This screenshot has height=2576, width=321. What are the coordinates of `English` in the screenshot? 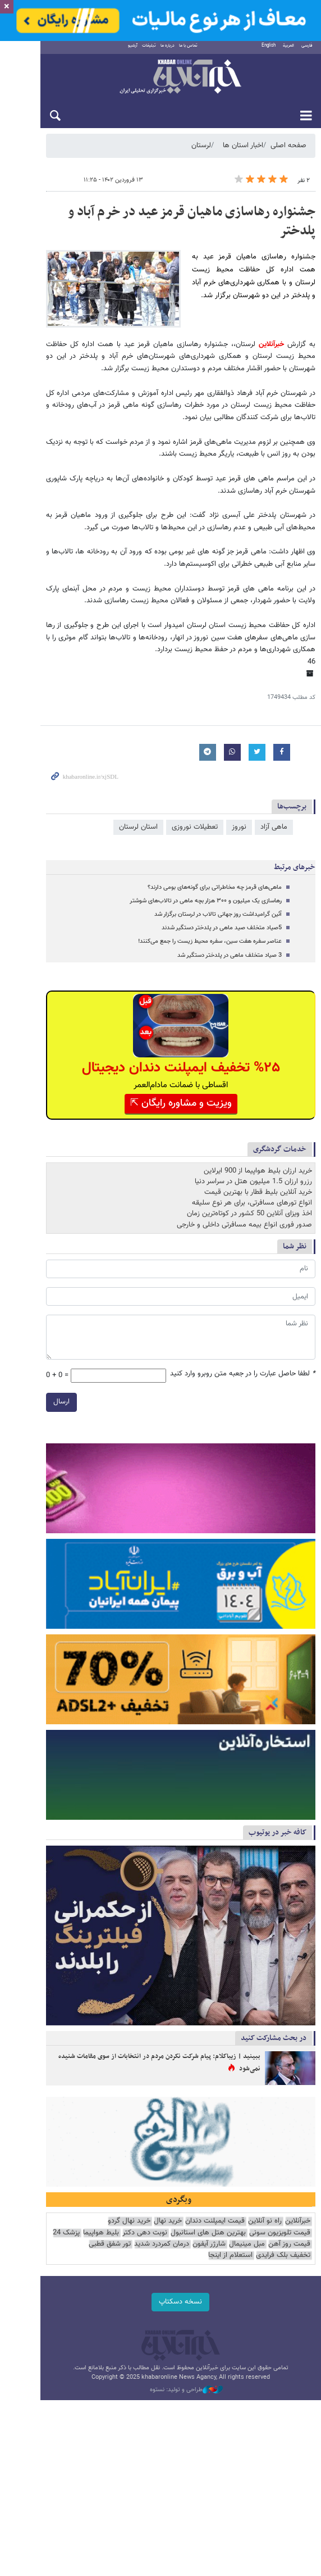 It's located at (269, 50).